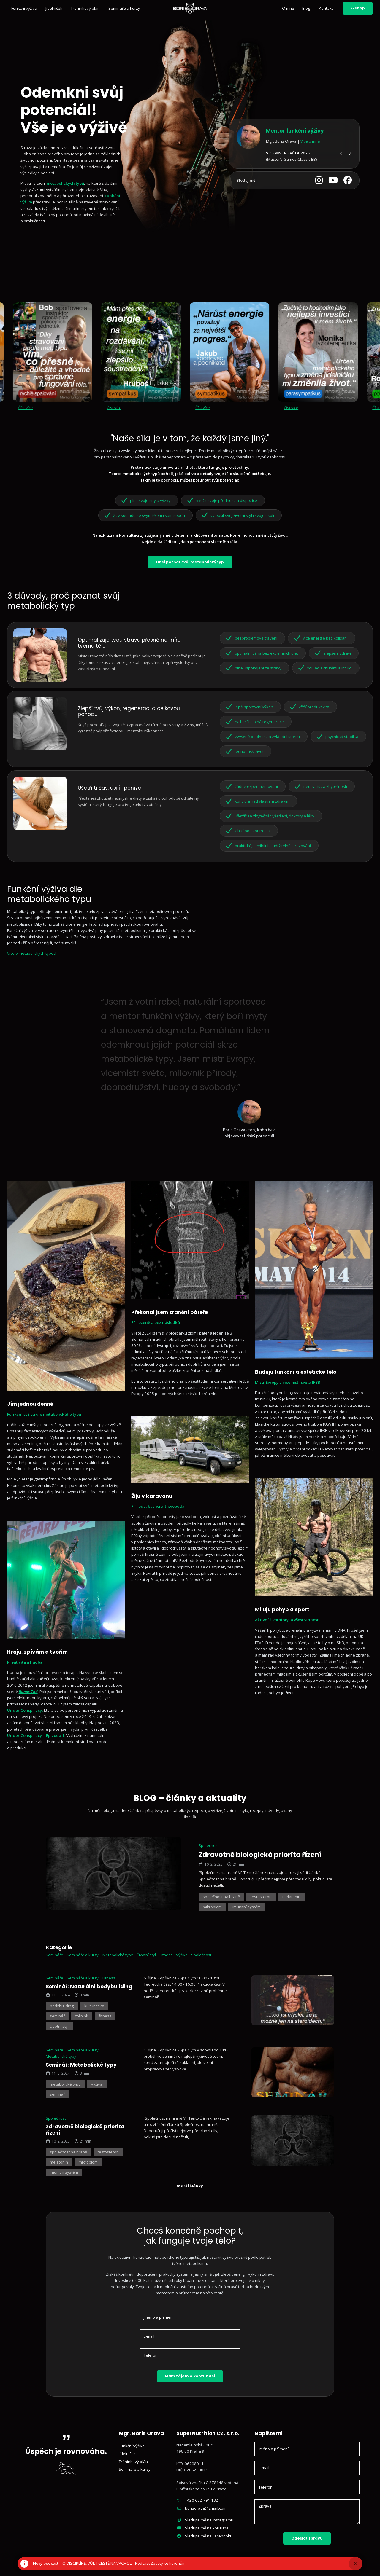  What do you see at coordinates (202, 2528) in the screenshot?
I see `Sledujte mě na YouTube` at bounding box center [202, 2528].